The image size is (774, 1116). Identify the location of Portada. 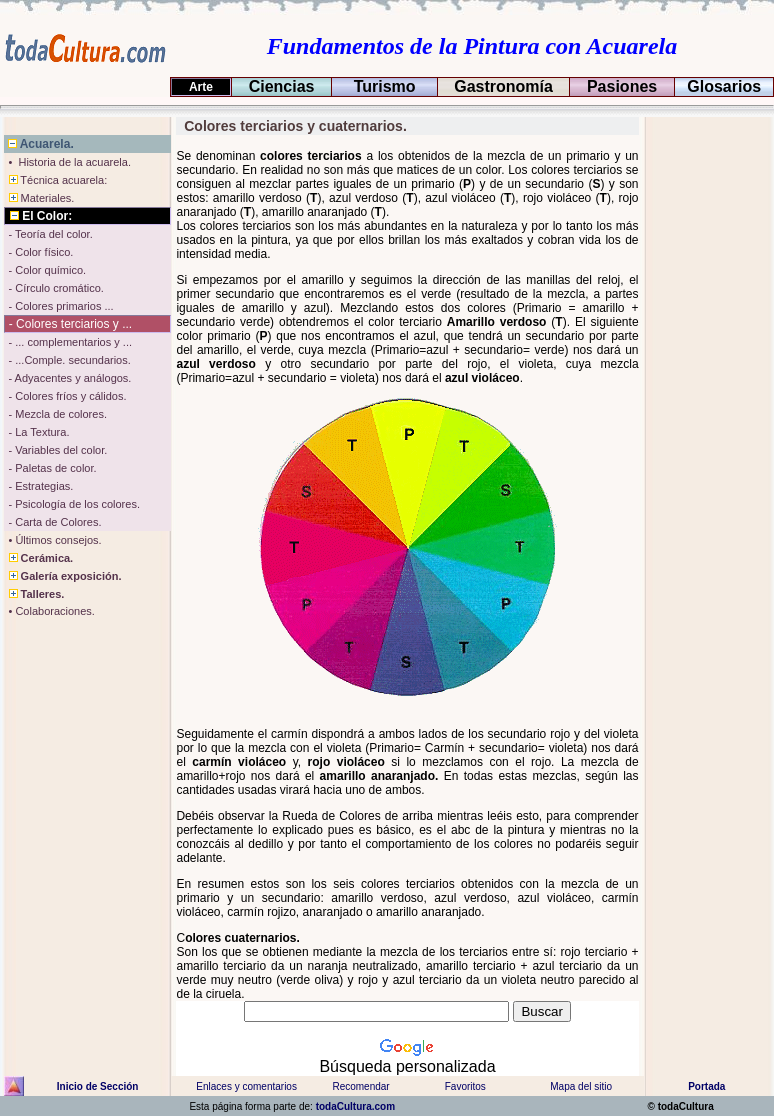
(706, 1086).